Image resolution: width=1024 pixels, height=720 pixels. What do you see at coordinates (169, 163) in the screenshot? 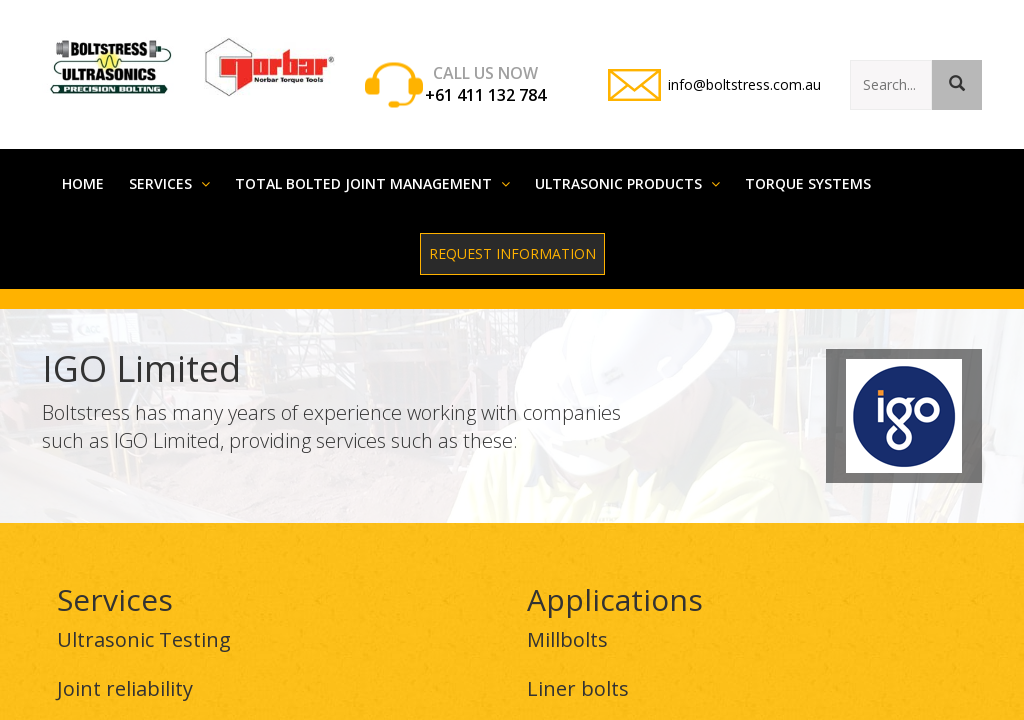
I see `Services` at bounding box center [169, 163].